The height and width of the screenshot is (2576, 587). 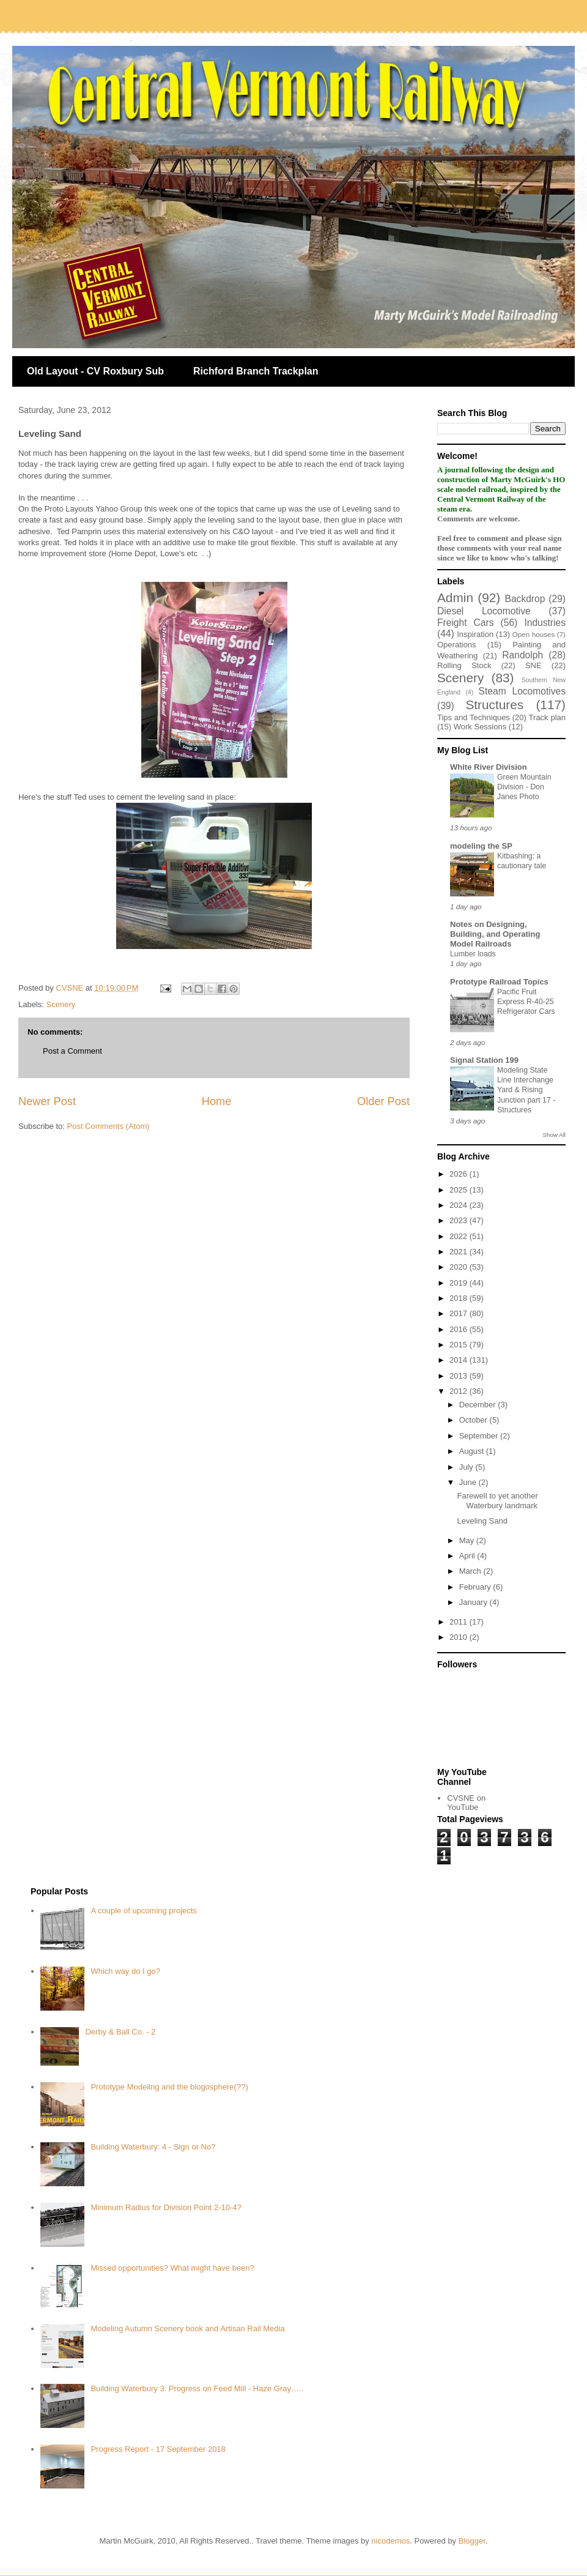 What do you see at coordinates (522, 691) in the screenshot?
I see `Steam Locomotives` at bounding box center [522, 691].